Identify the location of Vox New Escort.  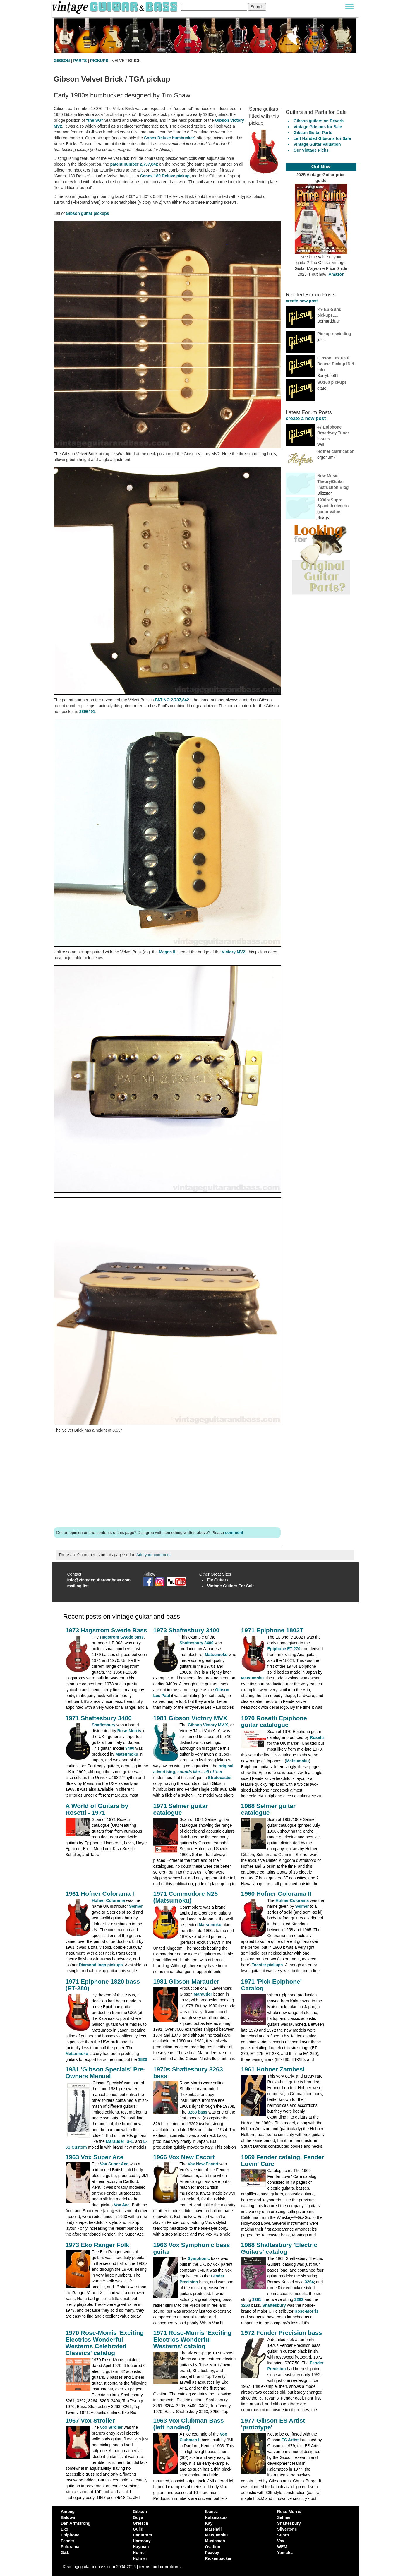
(203, 2164).